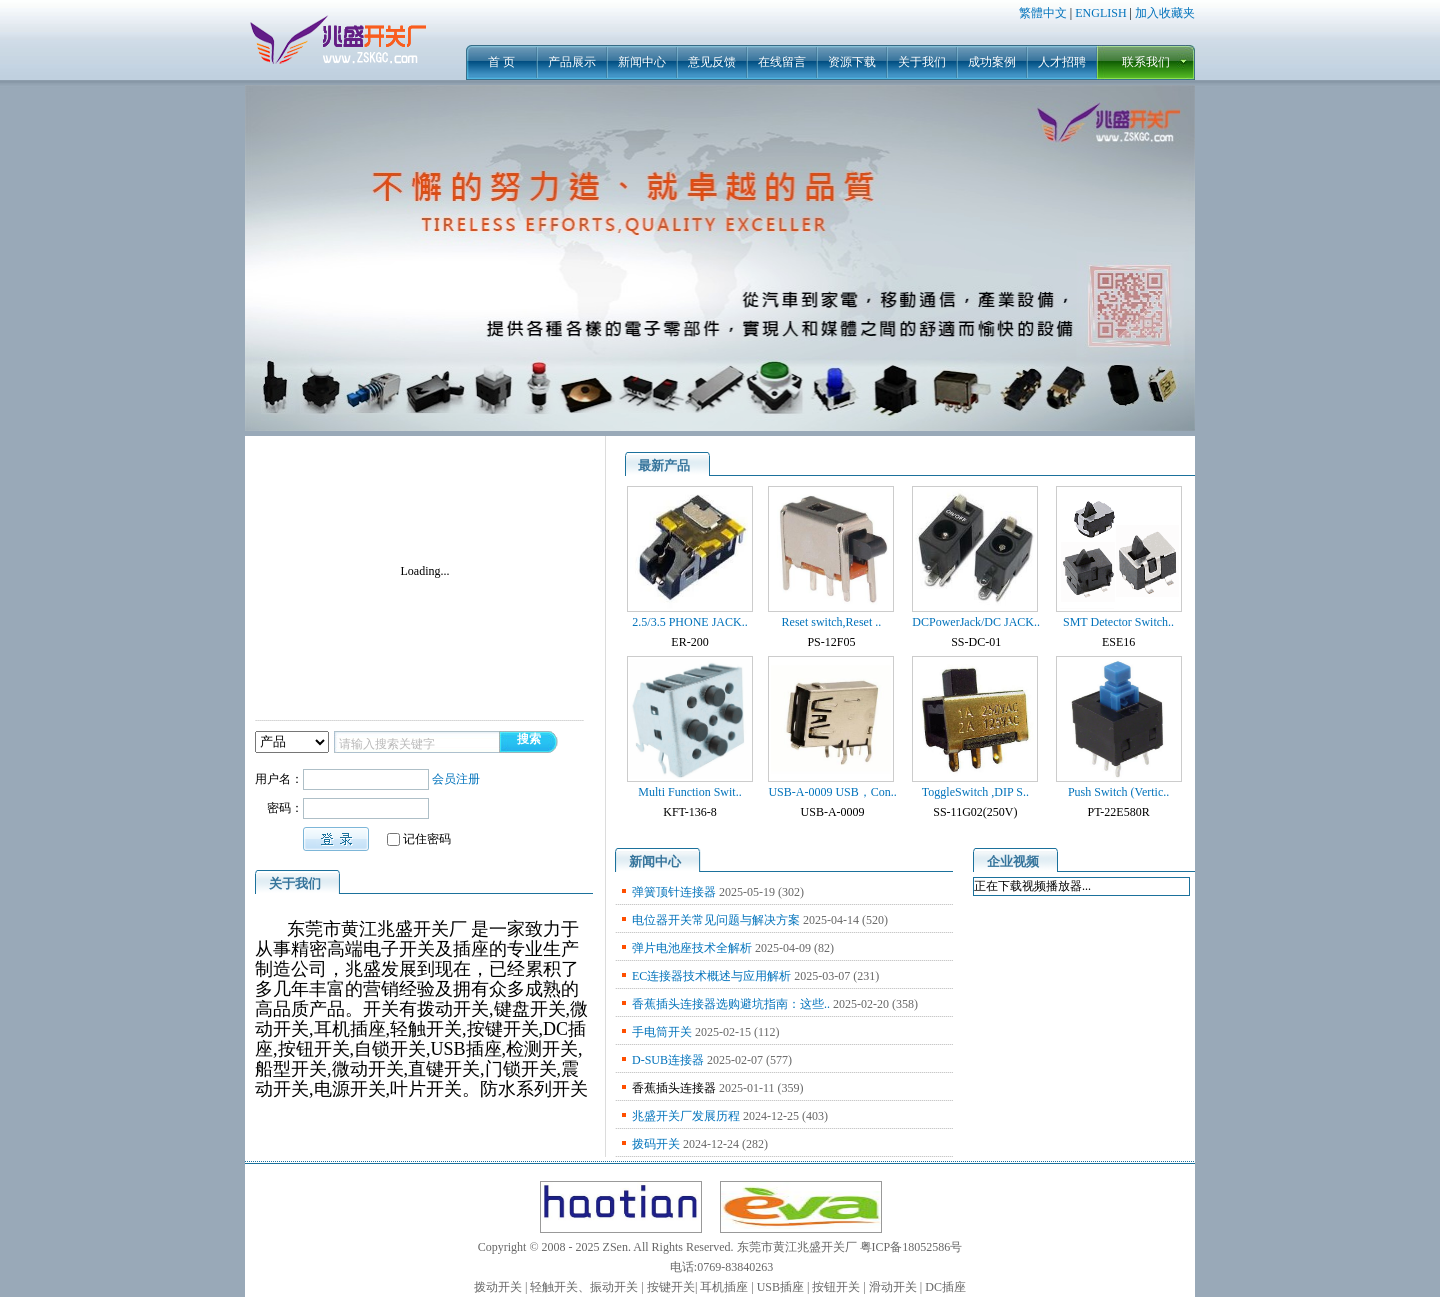 The width and height of the screenshot is (1440, 1297). Describe the element at coordinates (1118, 792) in the screenshot. I see `Push Switch (Vertic..` at that location.